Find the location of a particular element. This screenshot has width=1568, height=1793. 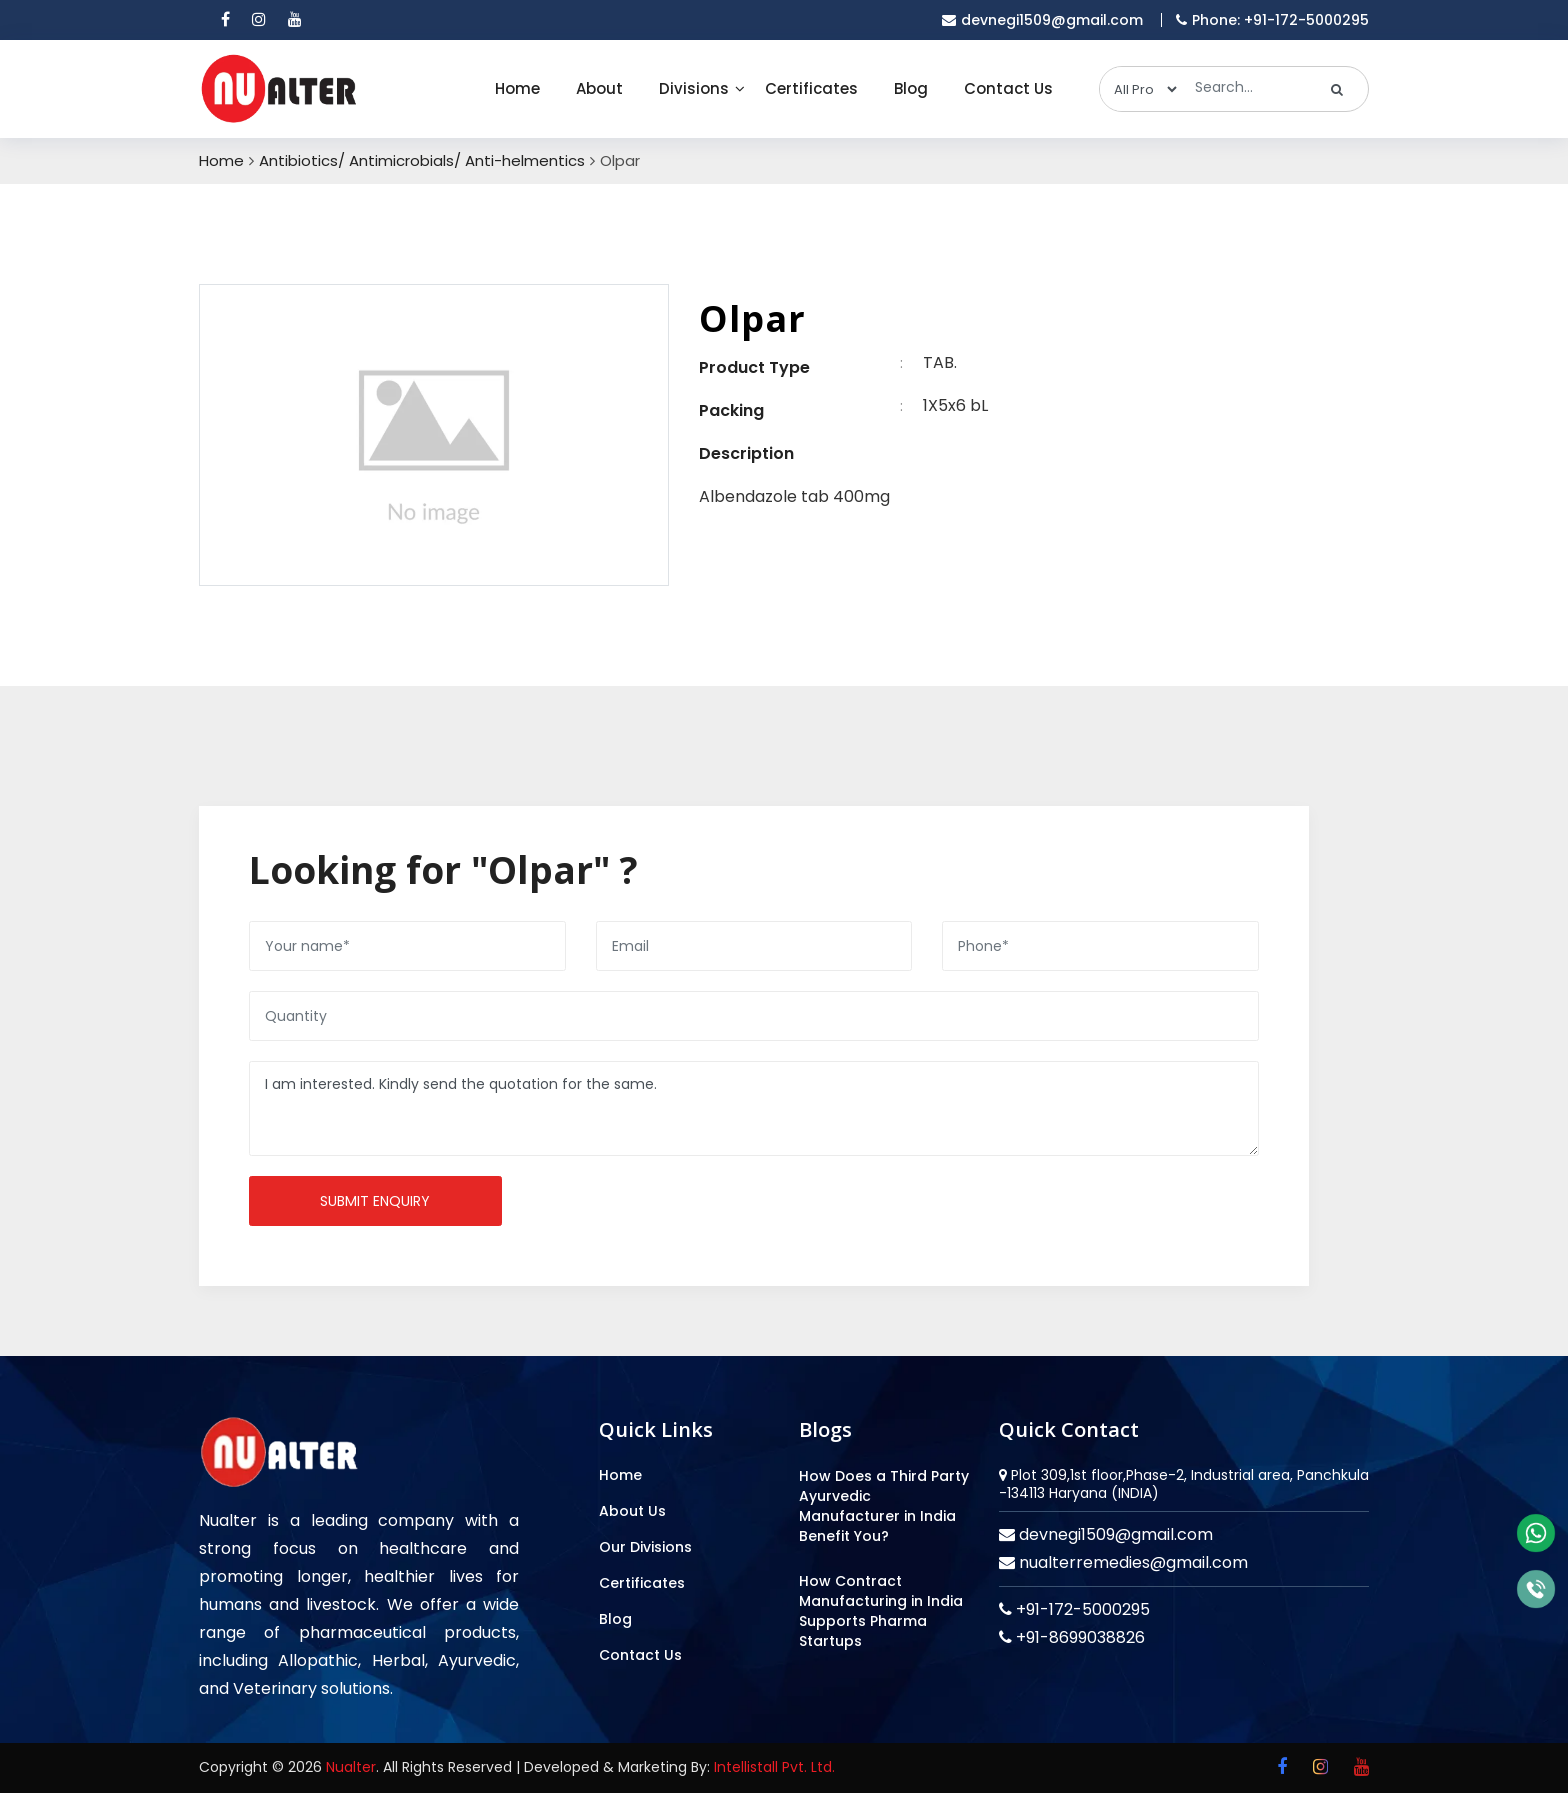

[categories] is located at coordinates (1140, 89).